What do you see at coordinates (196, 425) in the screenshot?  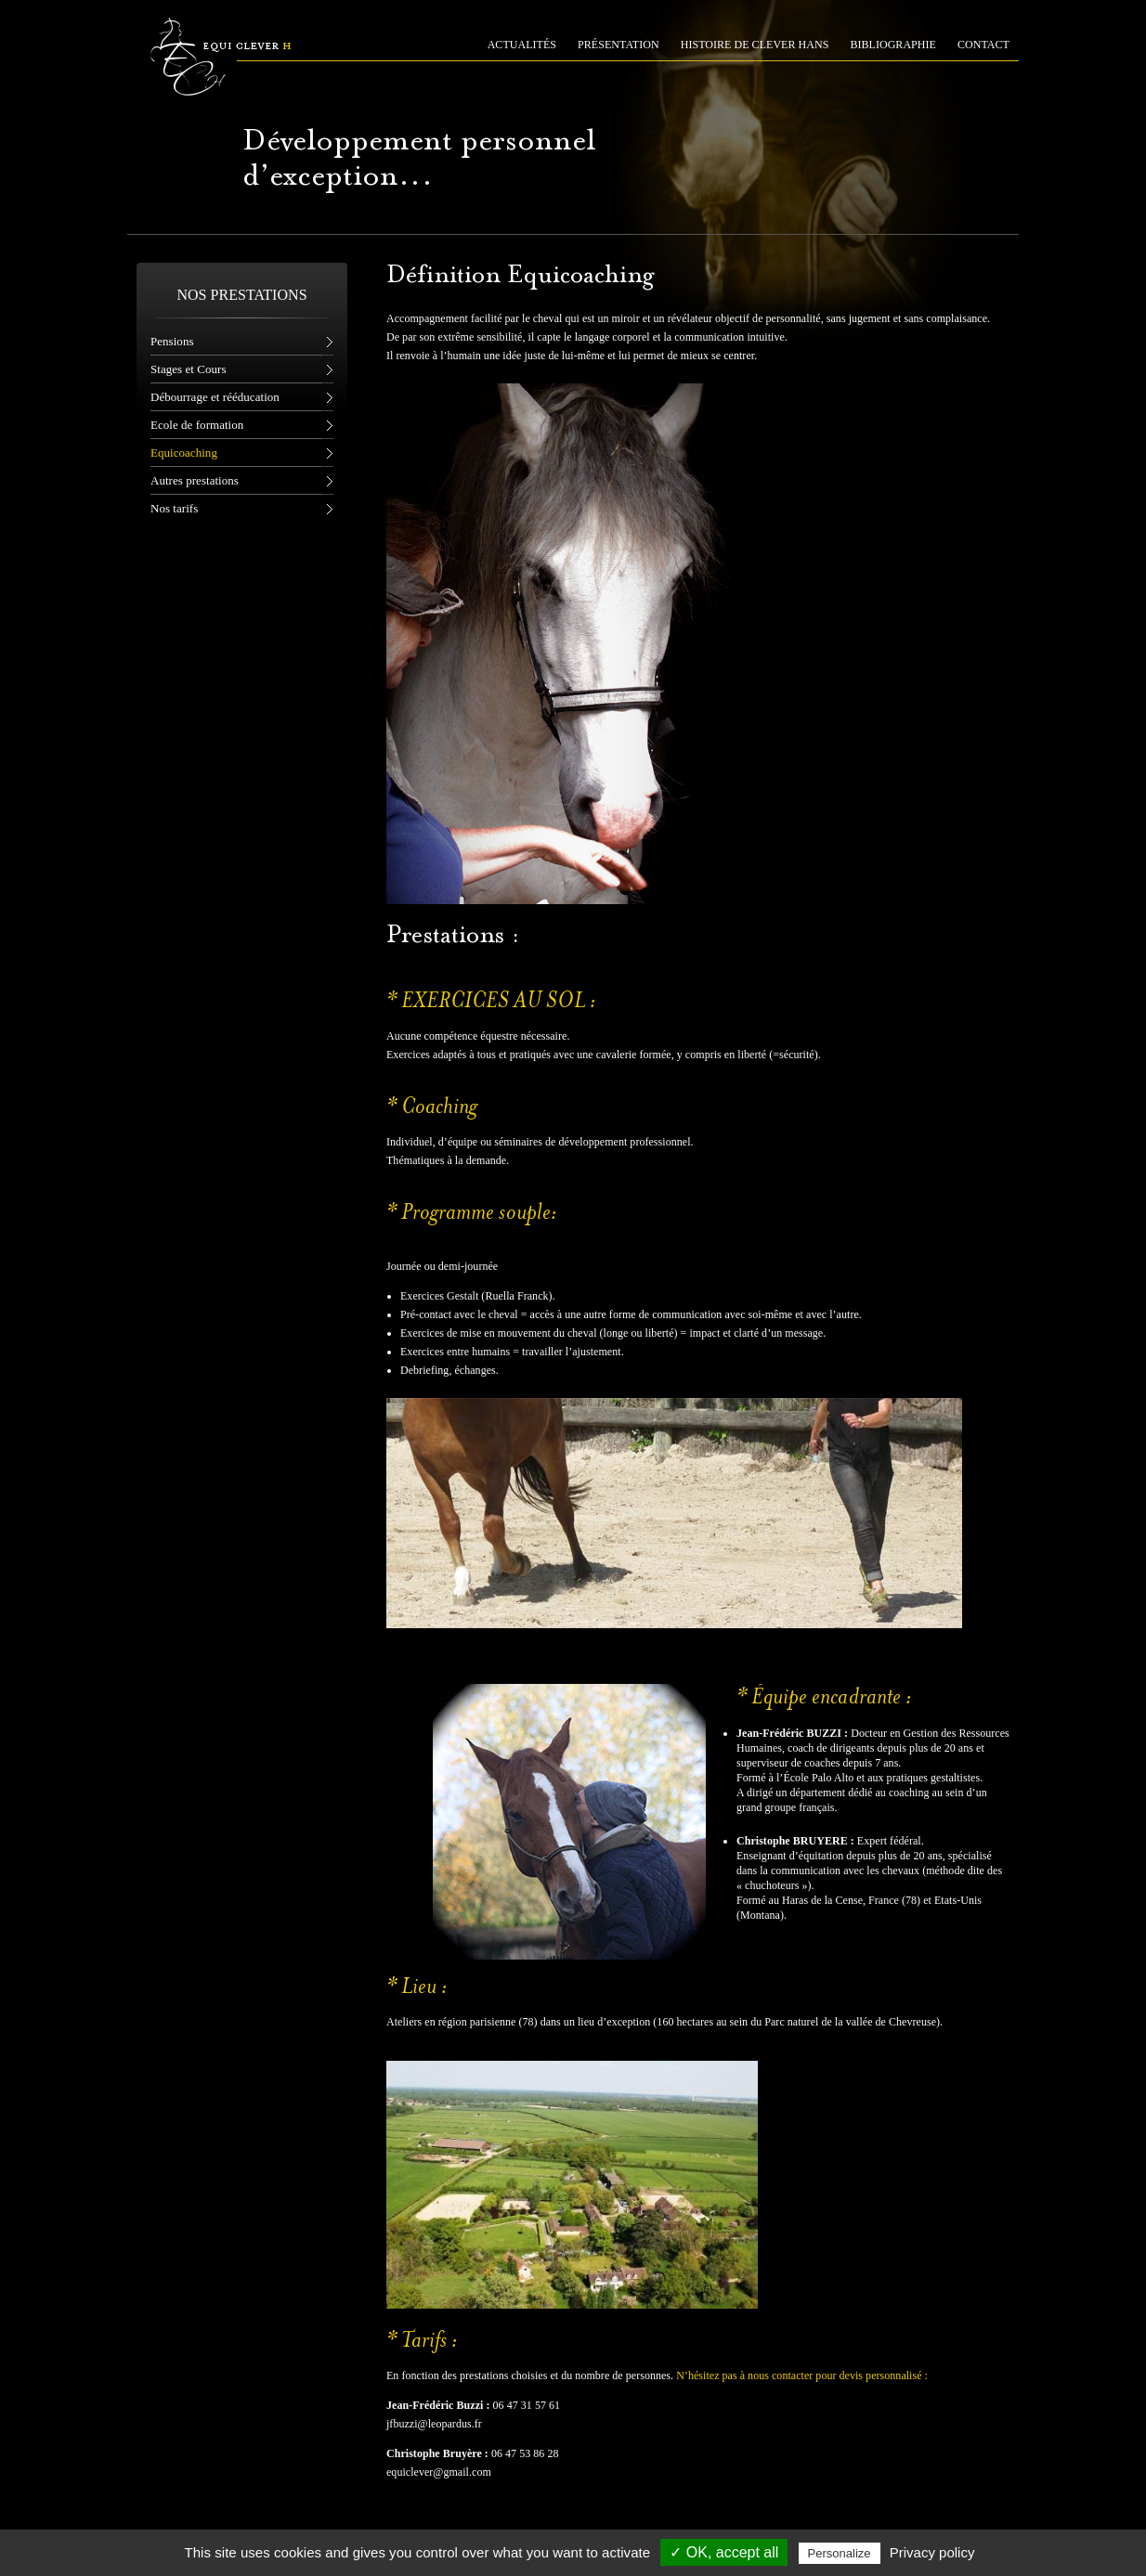 I see `Ecole de formation` at bounding box center [196, 425].